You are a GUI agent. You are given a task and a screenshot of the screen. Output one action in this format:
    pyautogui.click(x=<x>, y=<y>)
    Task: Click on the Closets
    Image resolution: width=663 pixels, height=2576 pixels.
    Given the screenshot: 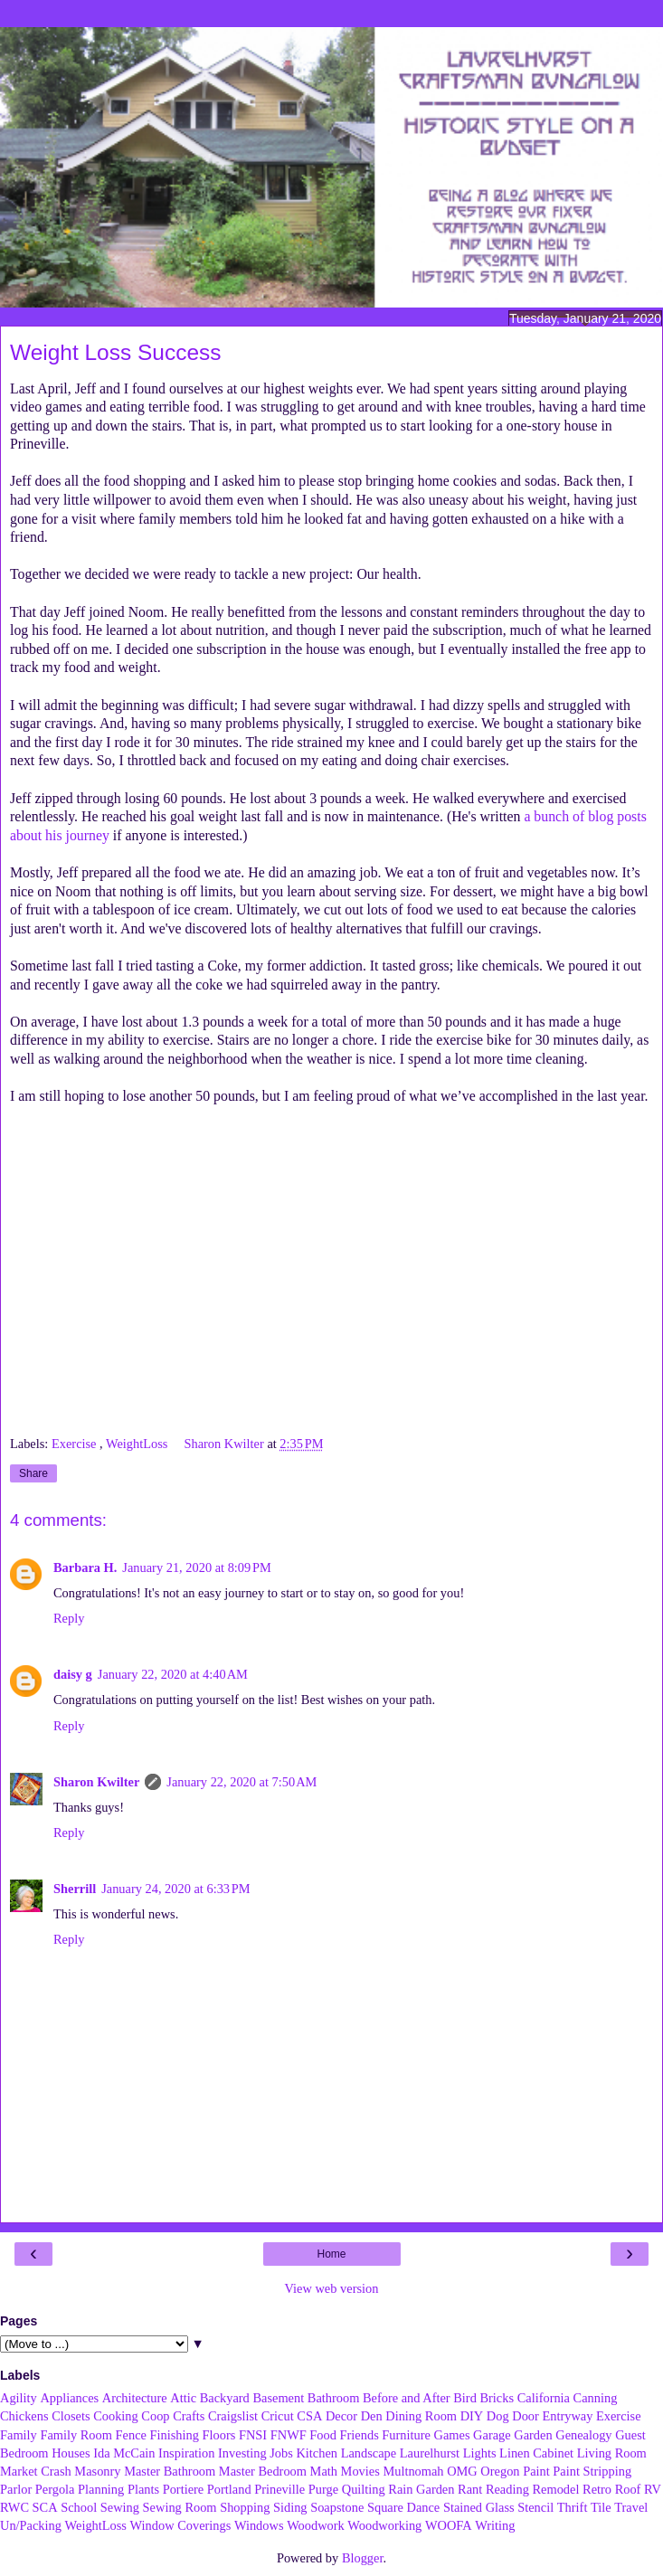 What is the action you would take?
    pyautogui.click(x=71, y=2416)
    